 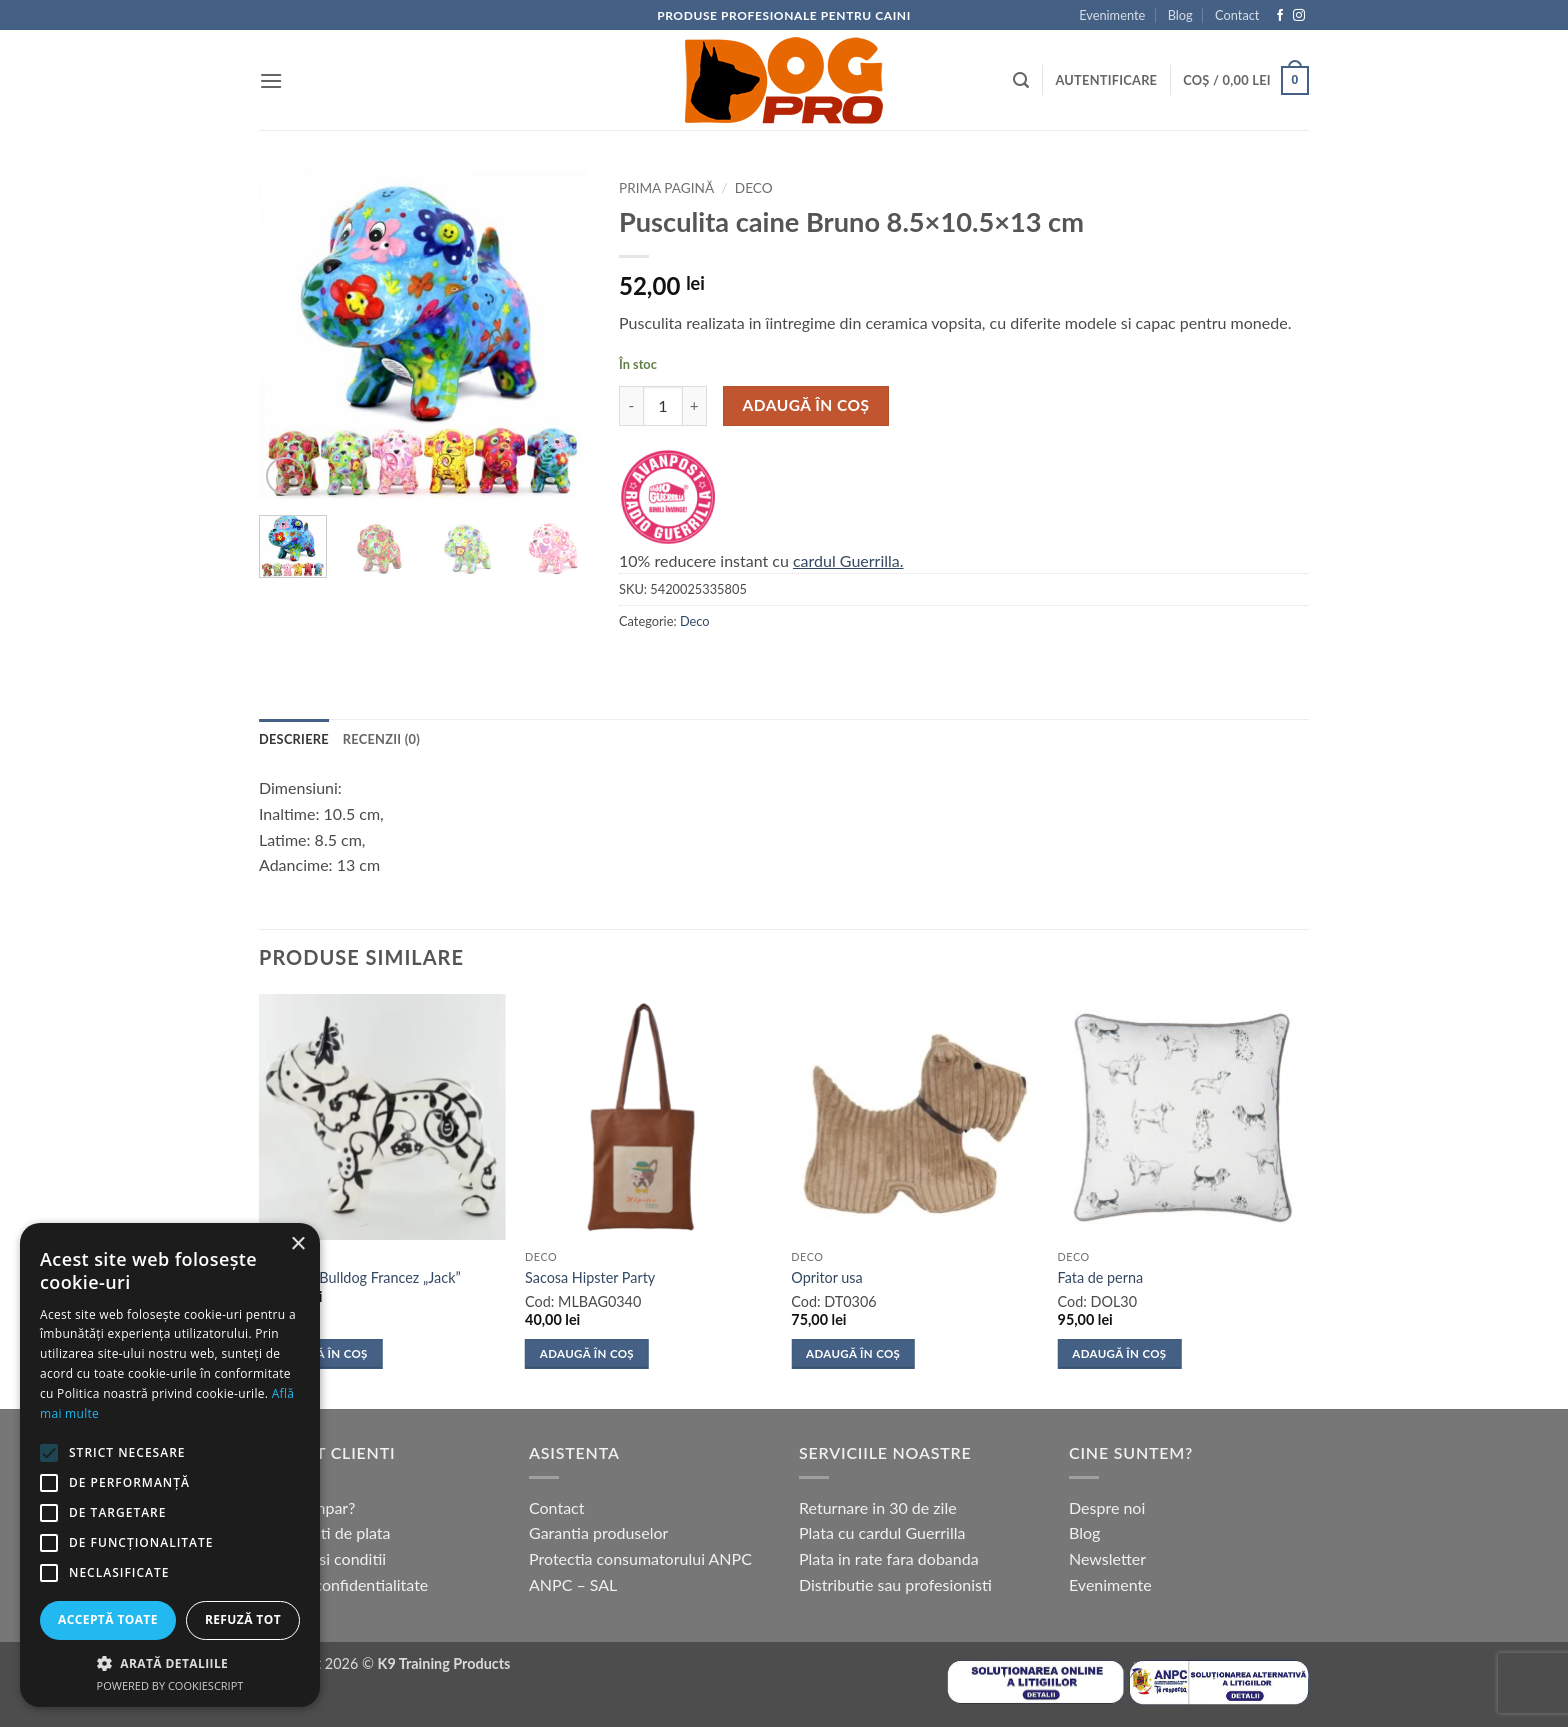 What do you see at coordinates (1180, 15) in the screenshot?
I see `Blog` at bounding box center [1180, 15].